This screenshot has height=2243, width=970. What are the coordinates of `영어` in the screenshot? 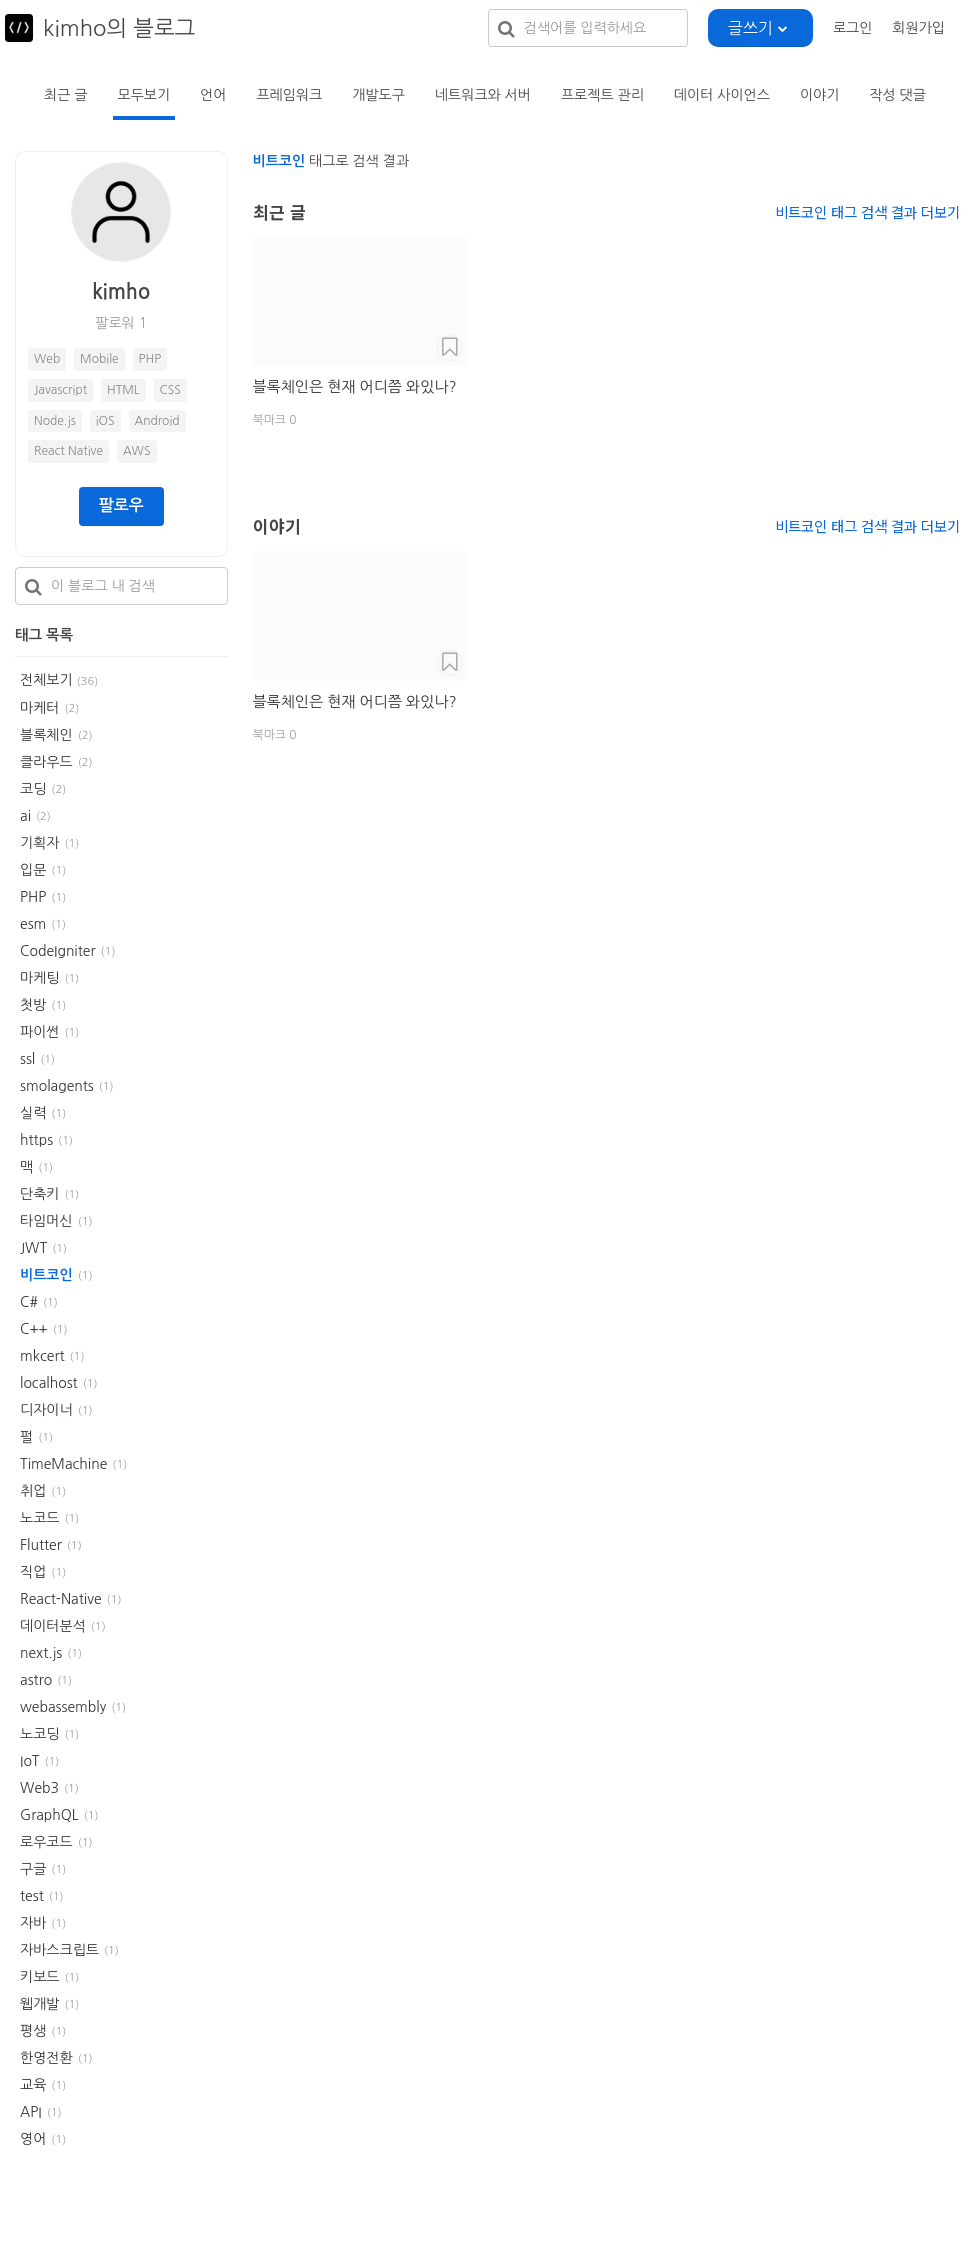 It's located at (33, 2139).